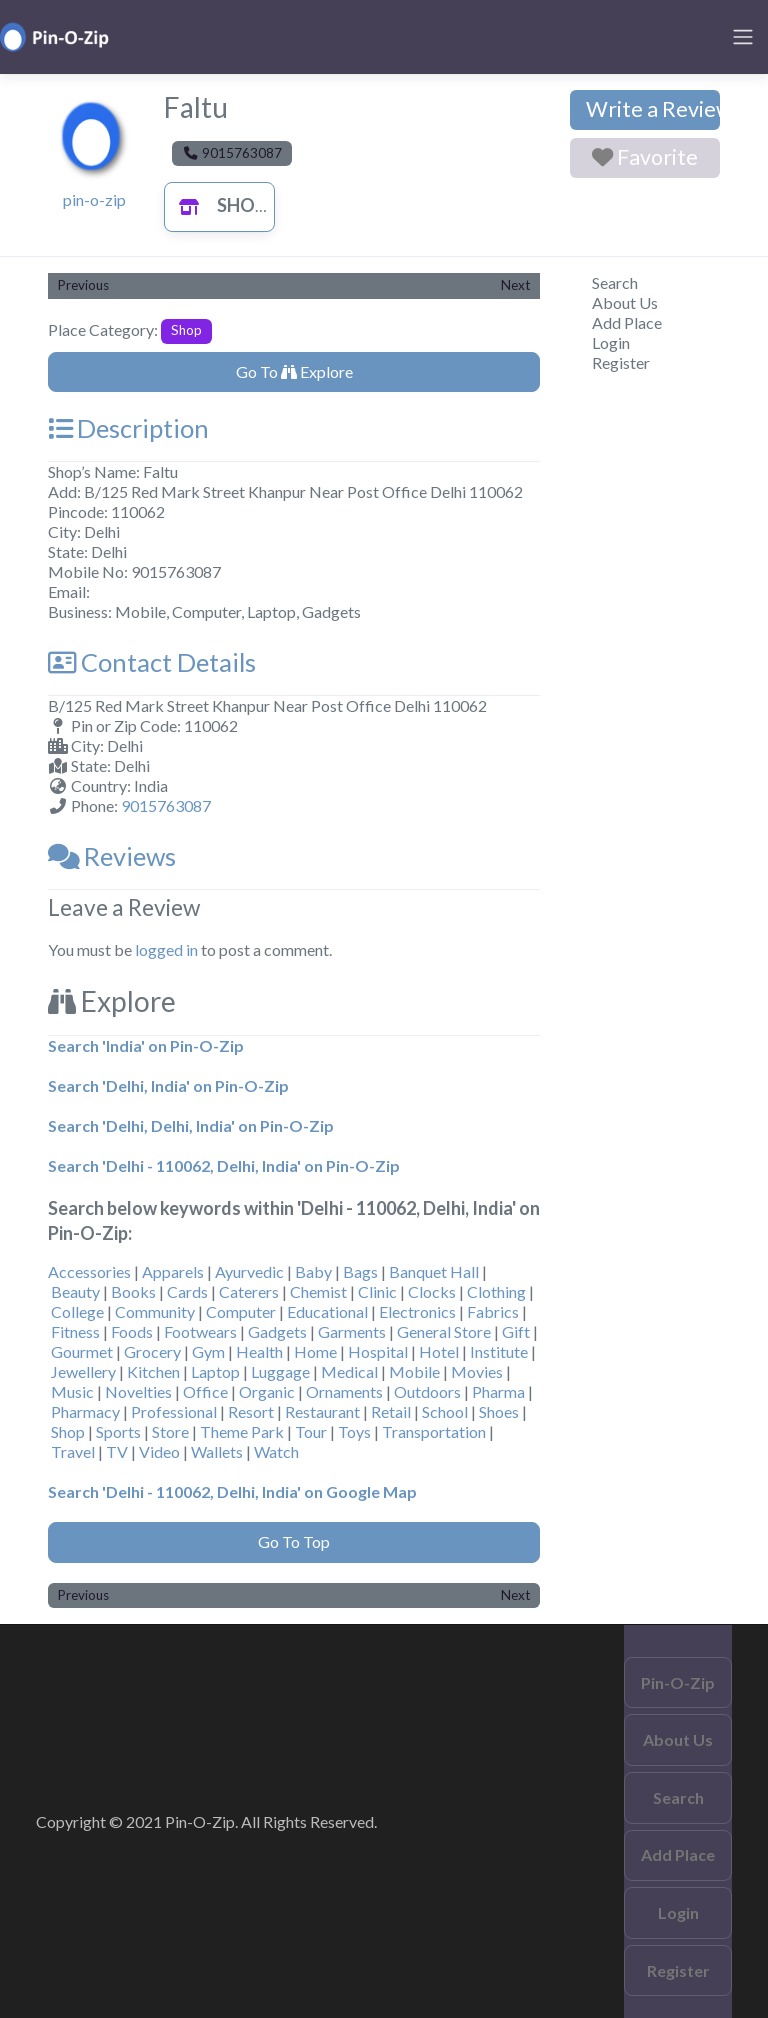 This screenshot has width=768, height=2018. What do you see at coordinates (615, 282) in the screenshot?
I see `Search` at bounding box center [615, 282].